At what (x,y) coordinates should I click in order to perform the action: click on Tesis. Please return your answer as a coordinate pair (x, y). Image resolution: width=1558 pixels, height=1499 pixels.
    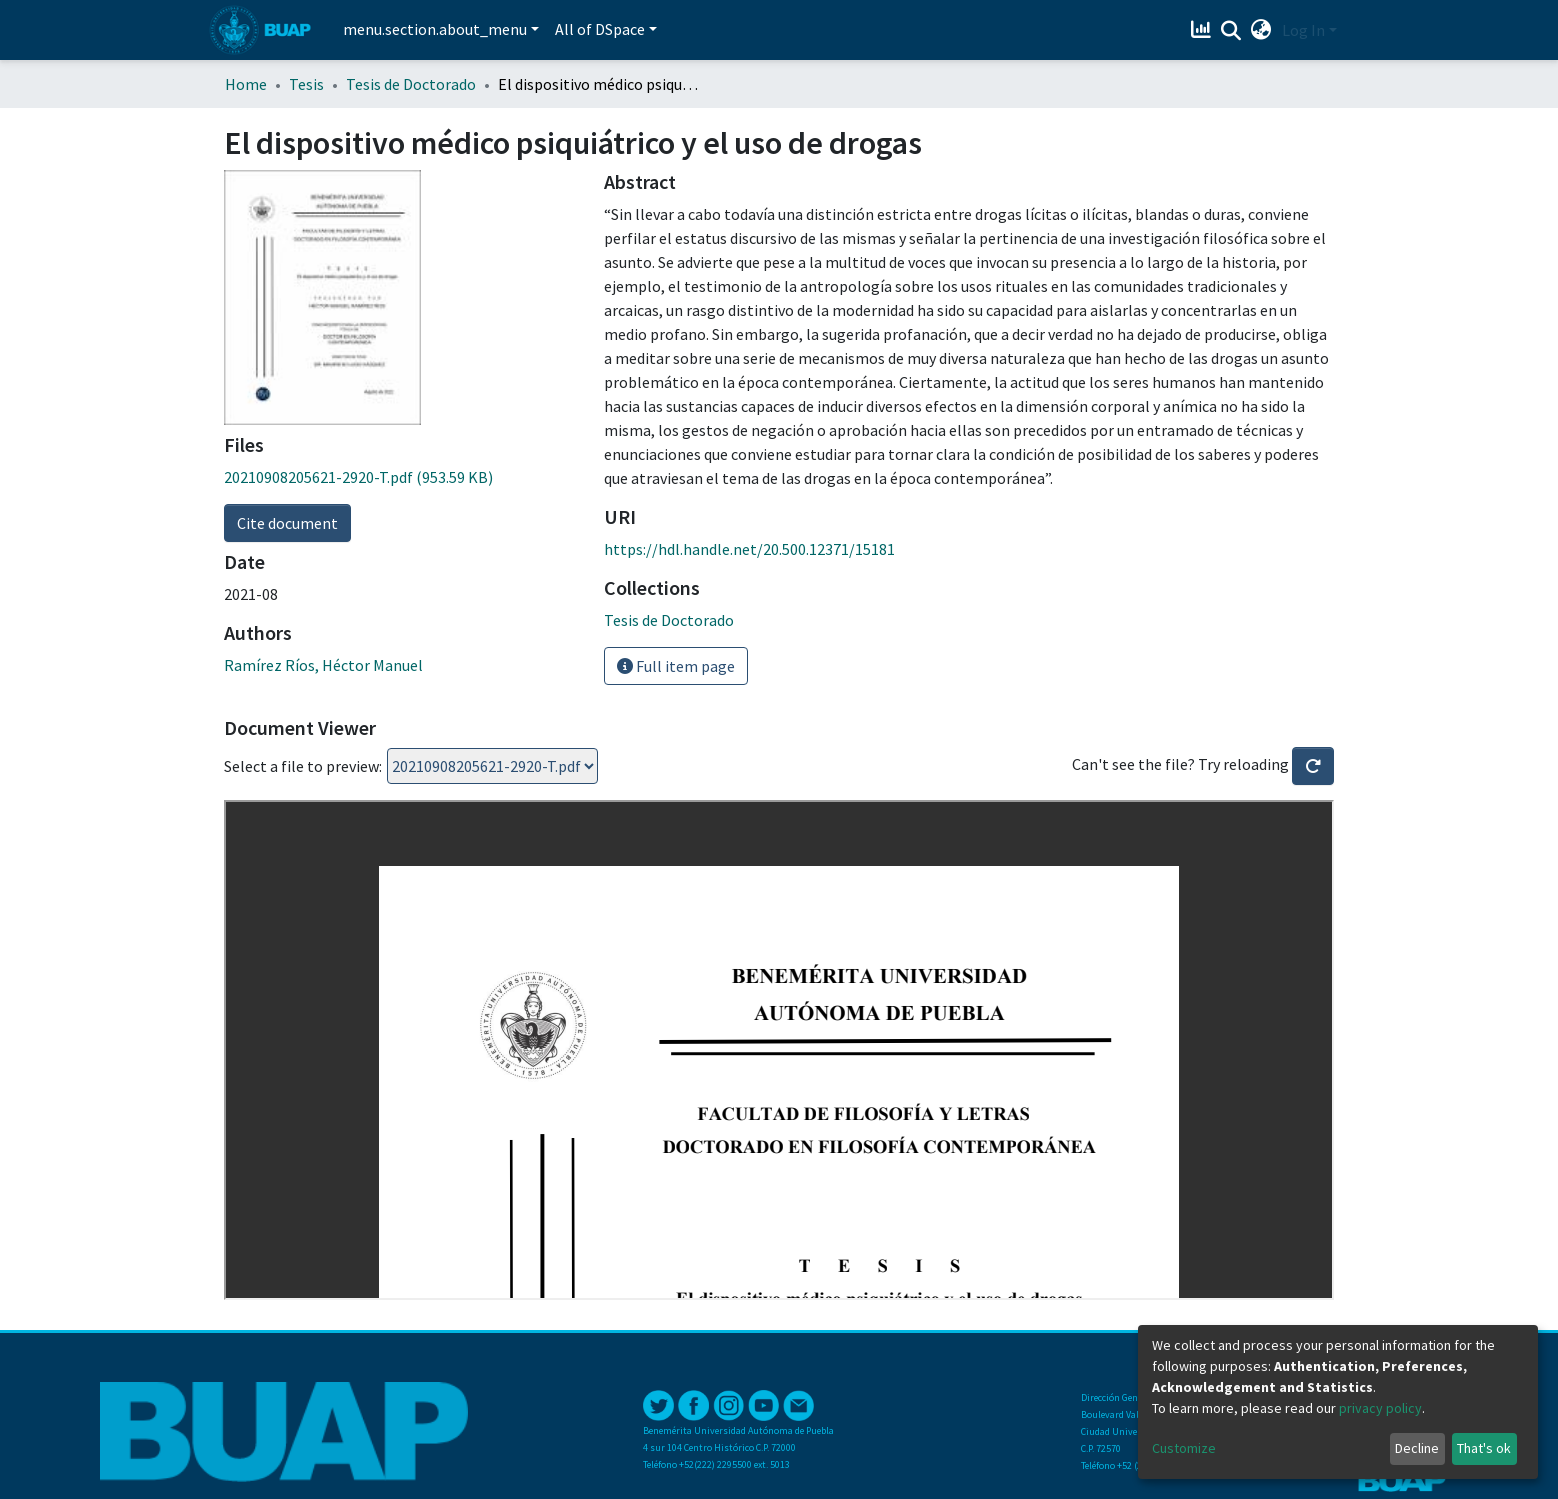
    Looking at the image, I should click on (306, 84).